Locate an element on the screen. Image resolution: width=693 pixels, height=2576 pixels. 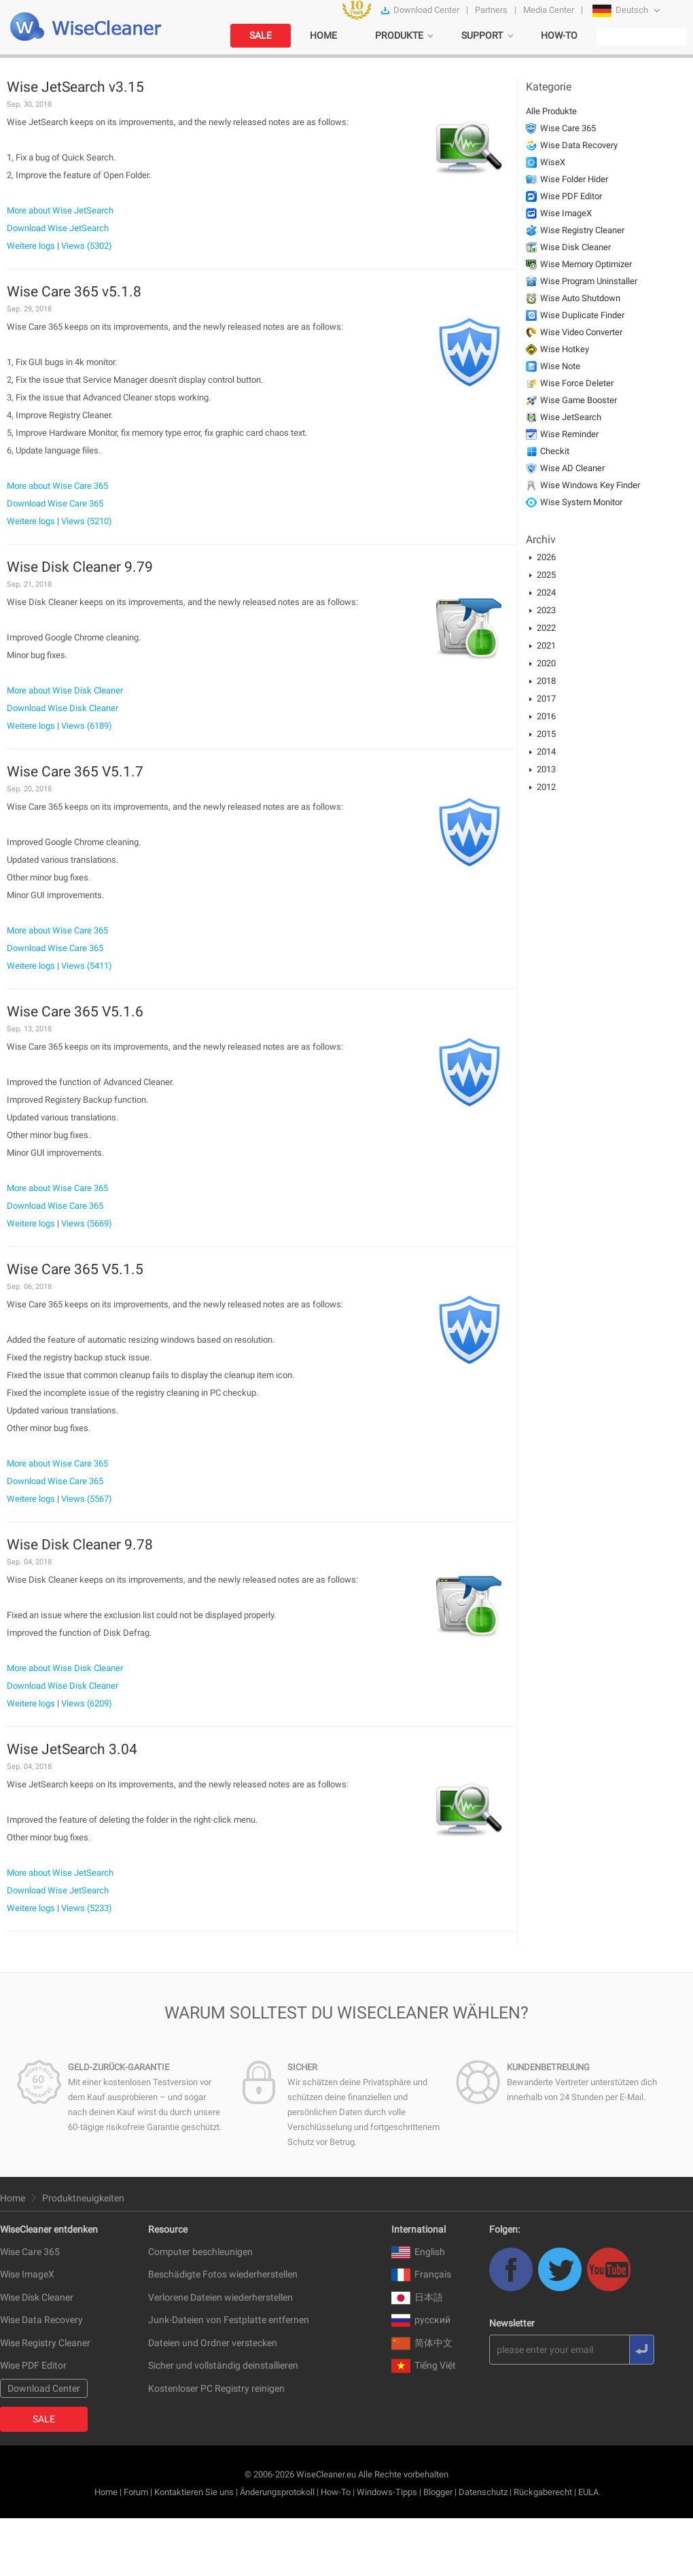
Computer beschleunigen is located at coordinates (200, 2251).